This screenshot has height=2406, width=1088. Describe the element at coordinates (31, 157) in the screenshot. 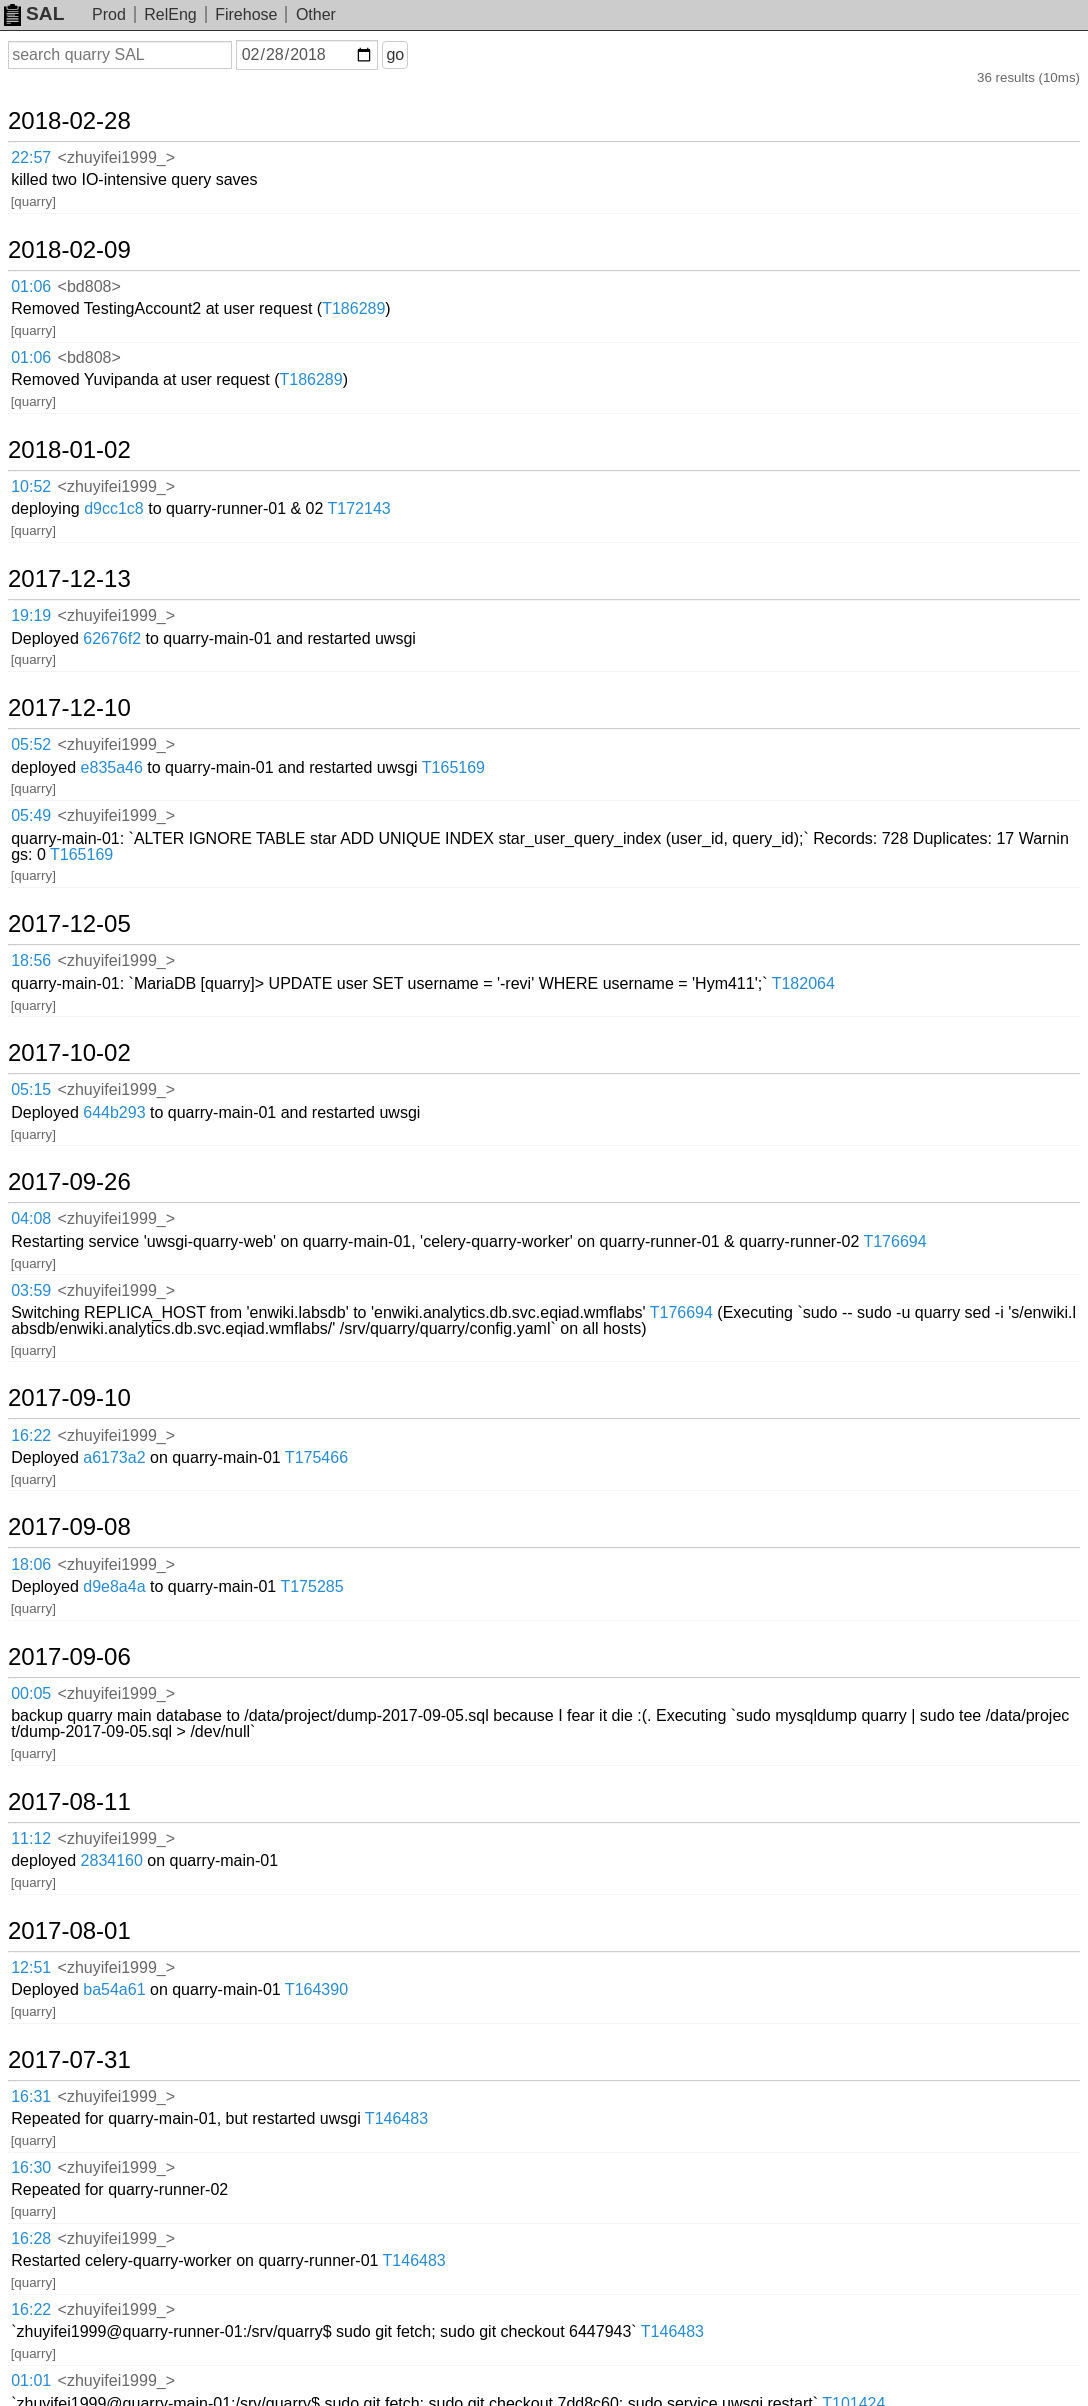

I see `22:57` at that location.